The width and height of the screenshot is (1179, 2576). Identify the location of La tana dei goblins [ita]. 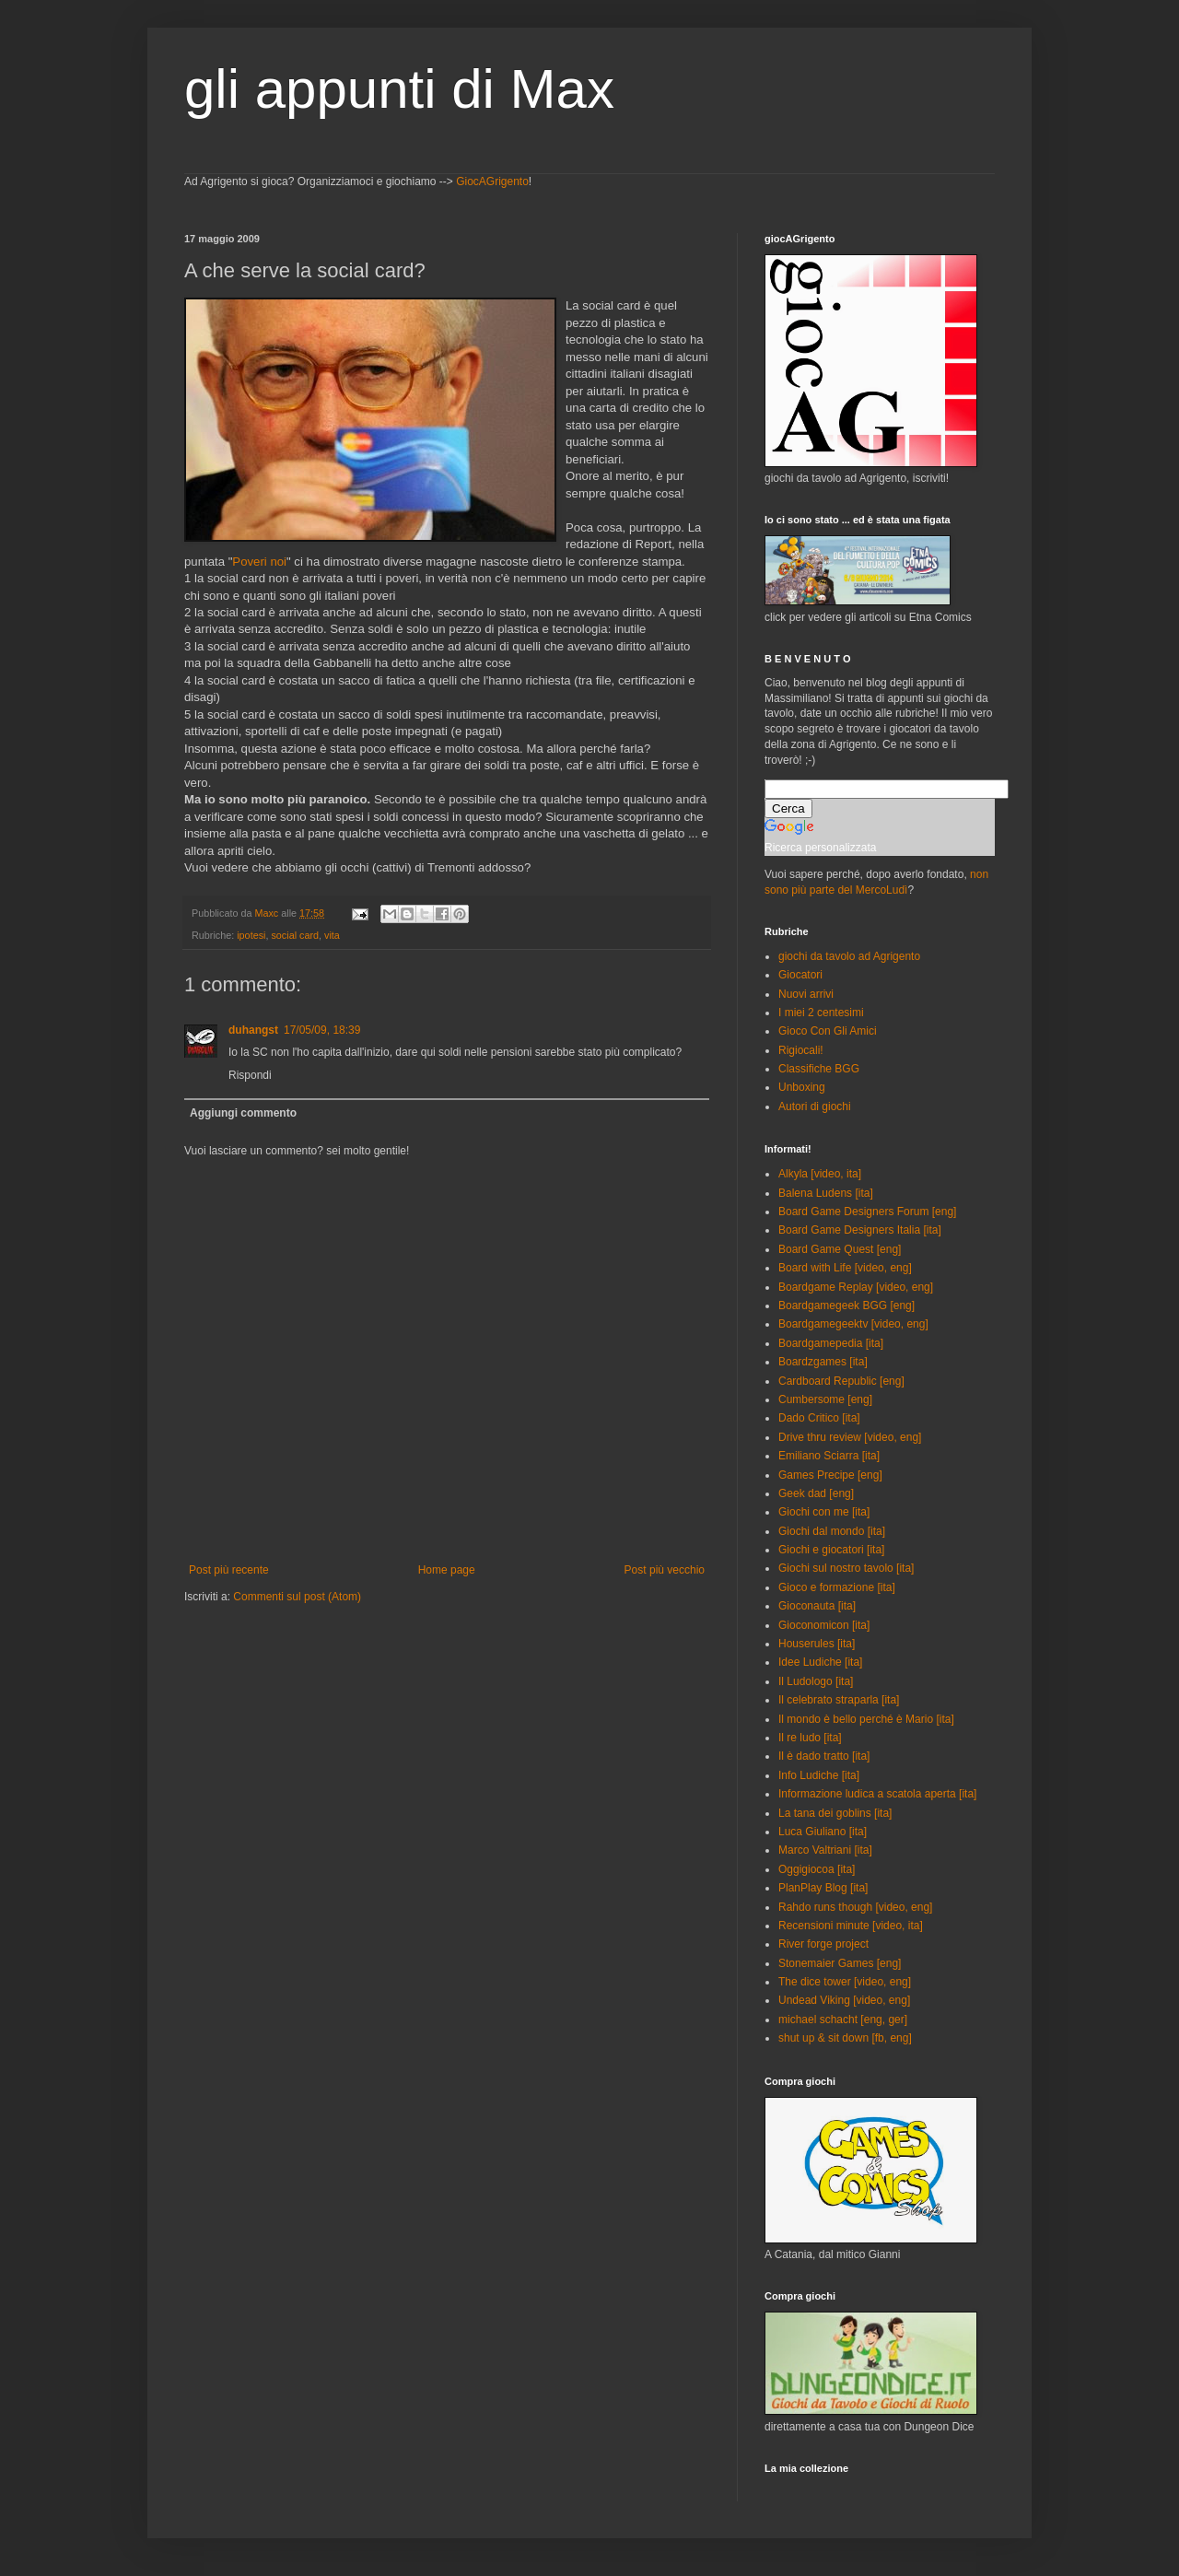
(835, 1813).